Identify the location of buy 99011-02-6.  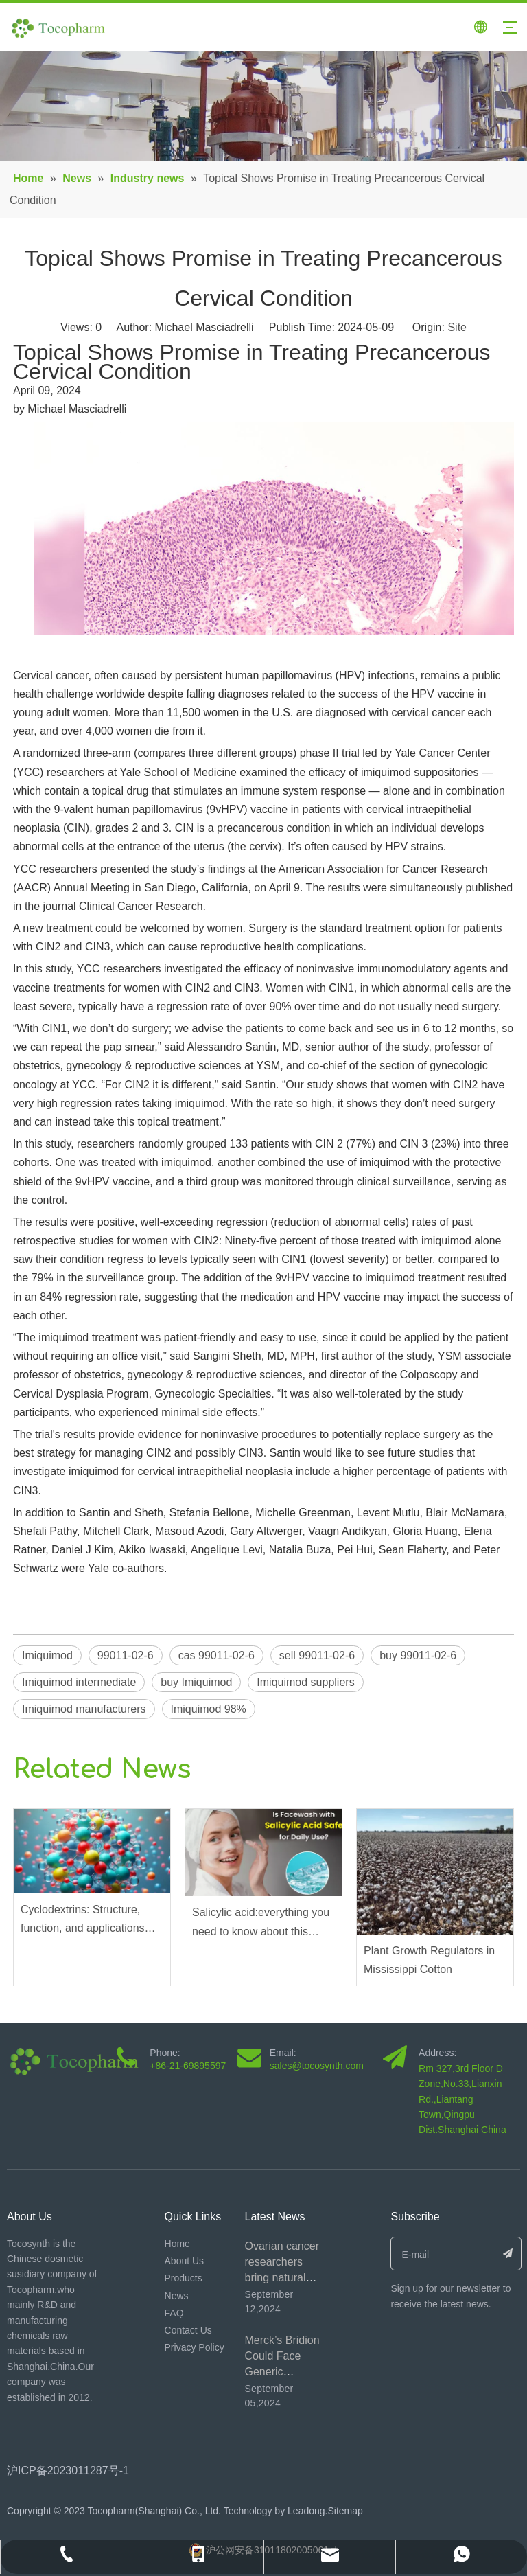
(417, 1655).